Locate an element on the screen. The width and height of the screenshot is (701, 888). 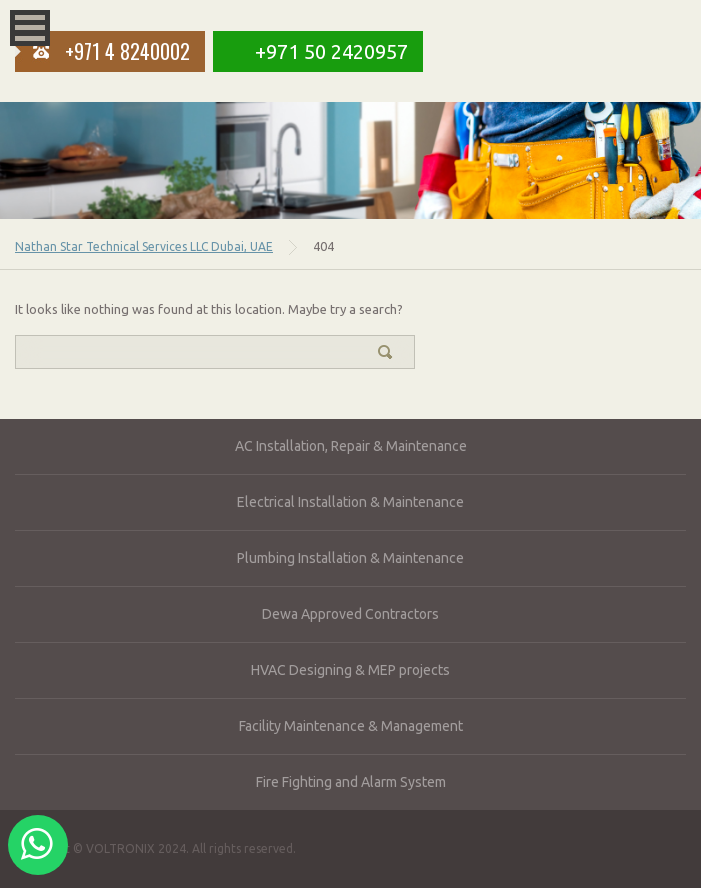
Electrical Installation & Maintenance is located at coordinates (350, 502).